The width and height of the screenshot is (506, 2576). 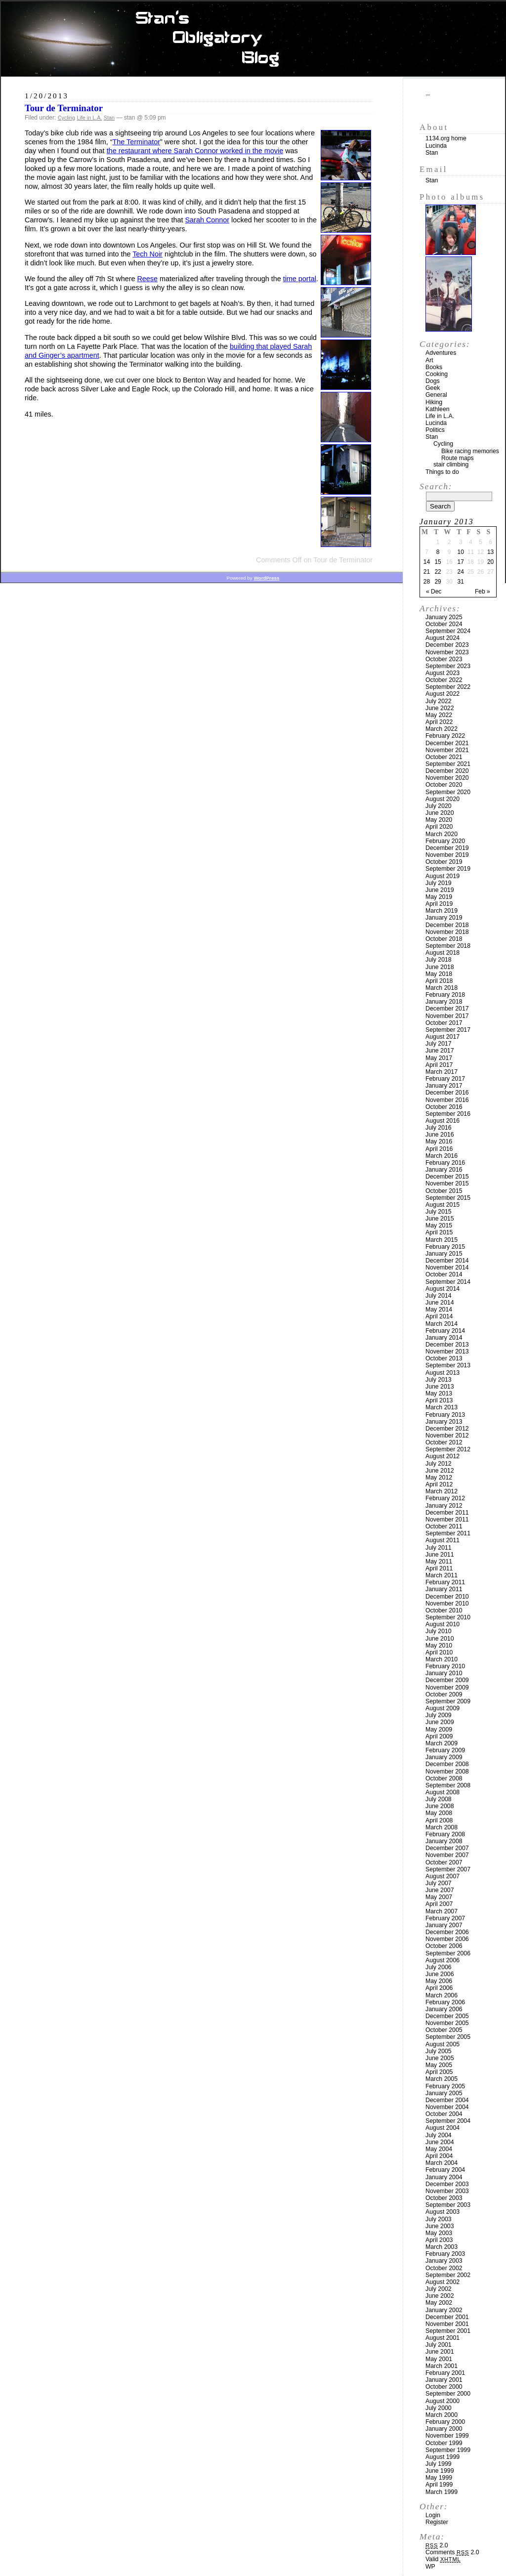 I want to click on June 2015, so click(x=439, y=1218).